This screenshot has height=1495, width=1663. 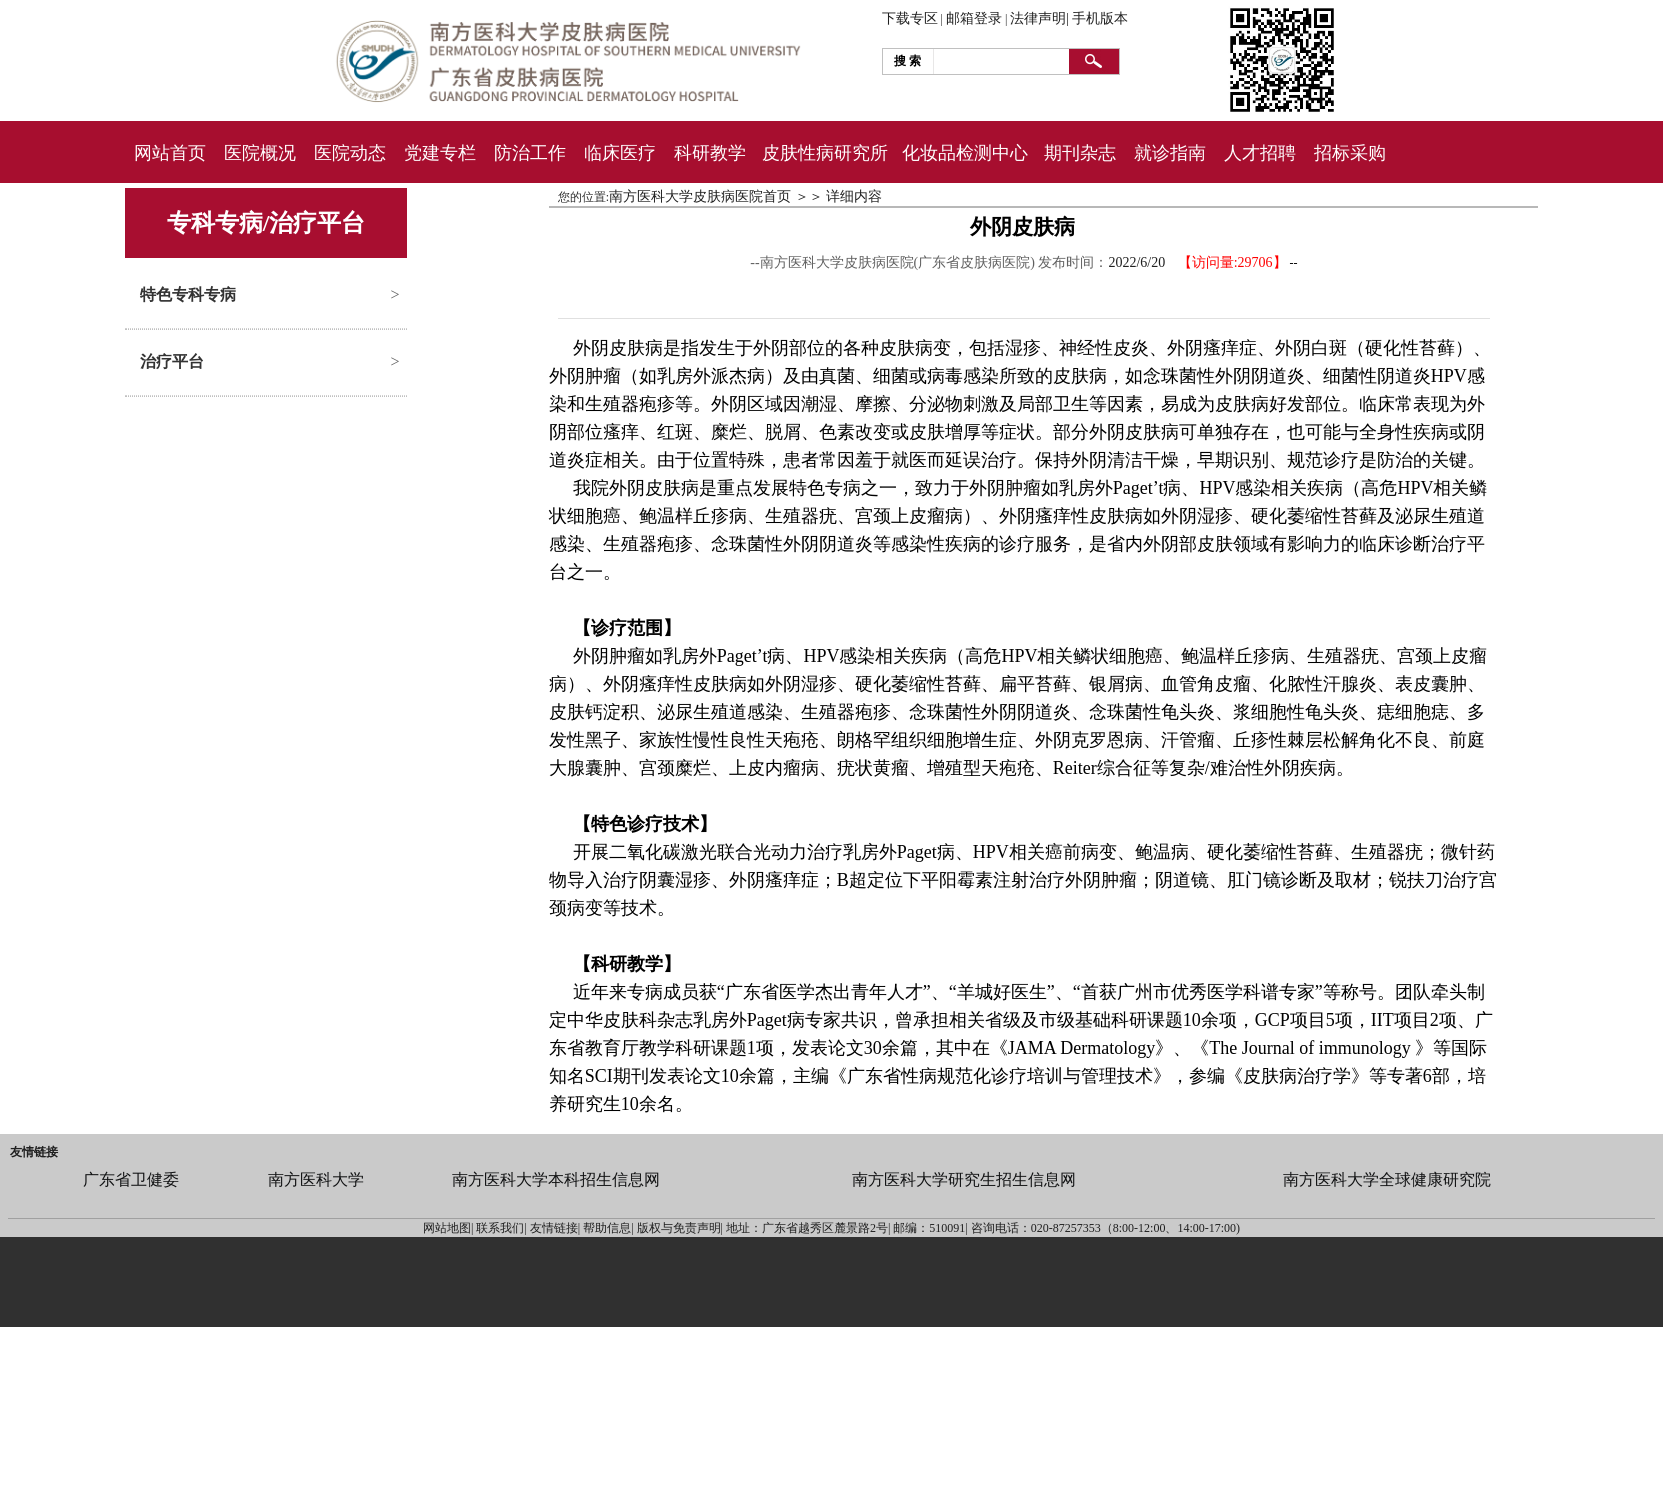 What do you see at coordinates (1039, 18) in the screenshot?
I see `法律声明|` at bounding box center [1039, 18].